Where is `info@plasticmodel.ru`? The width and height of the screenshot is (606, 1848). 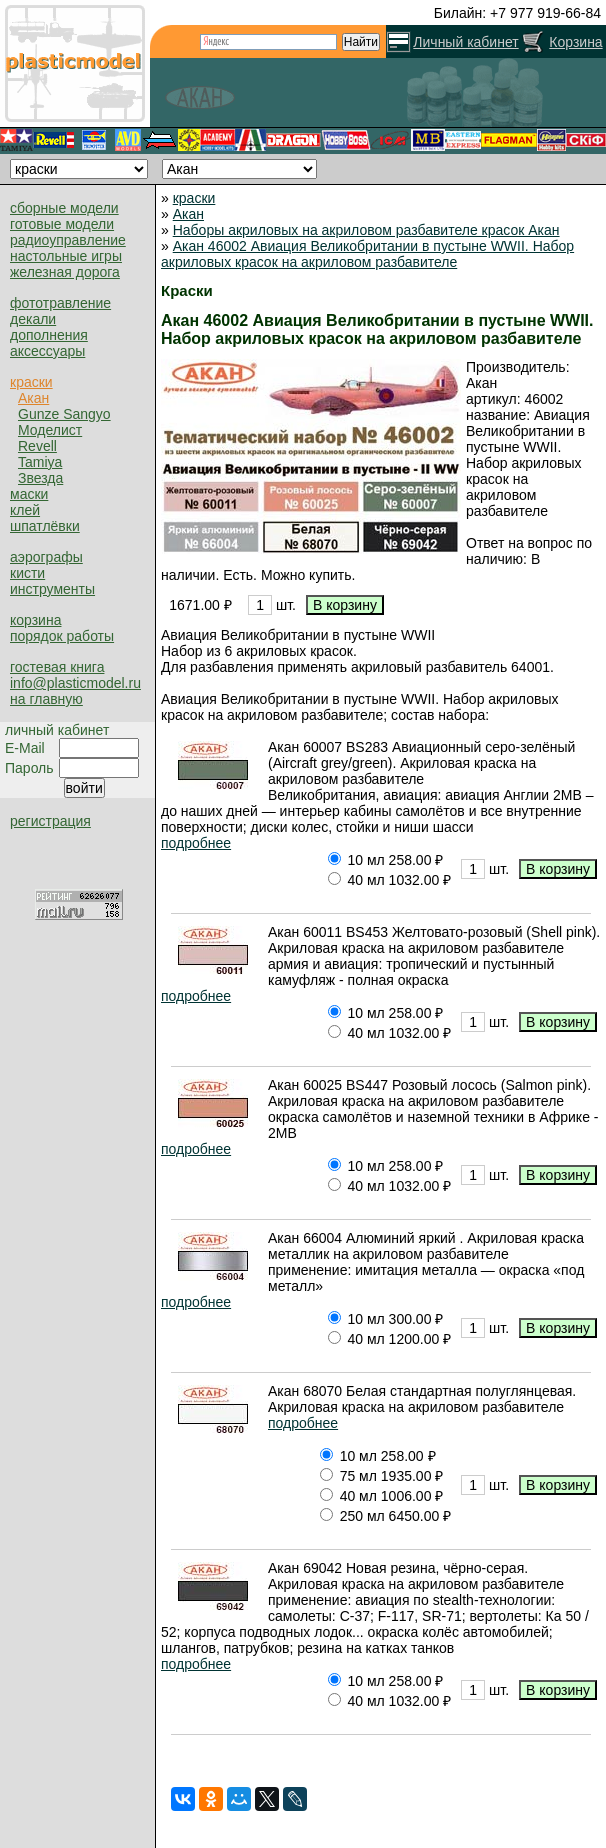 info@plasticmodel.ru is located at coordinates (75, 683).